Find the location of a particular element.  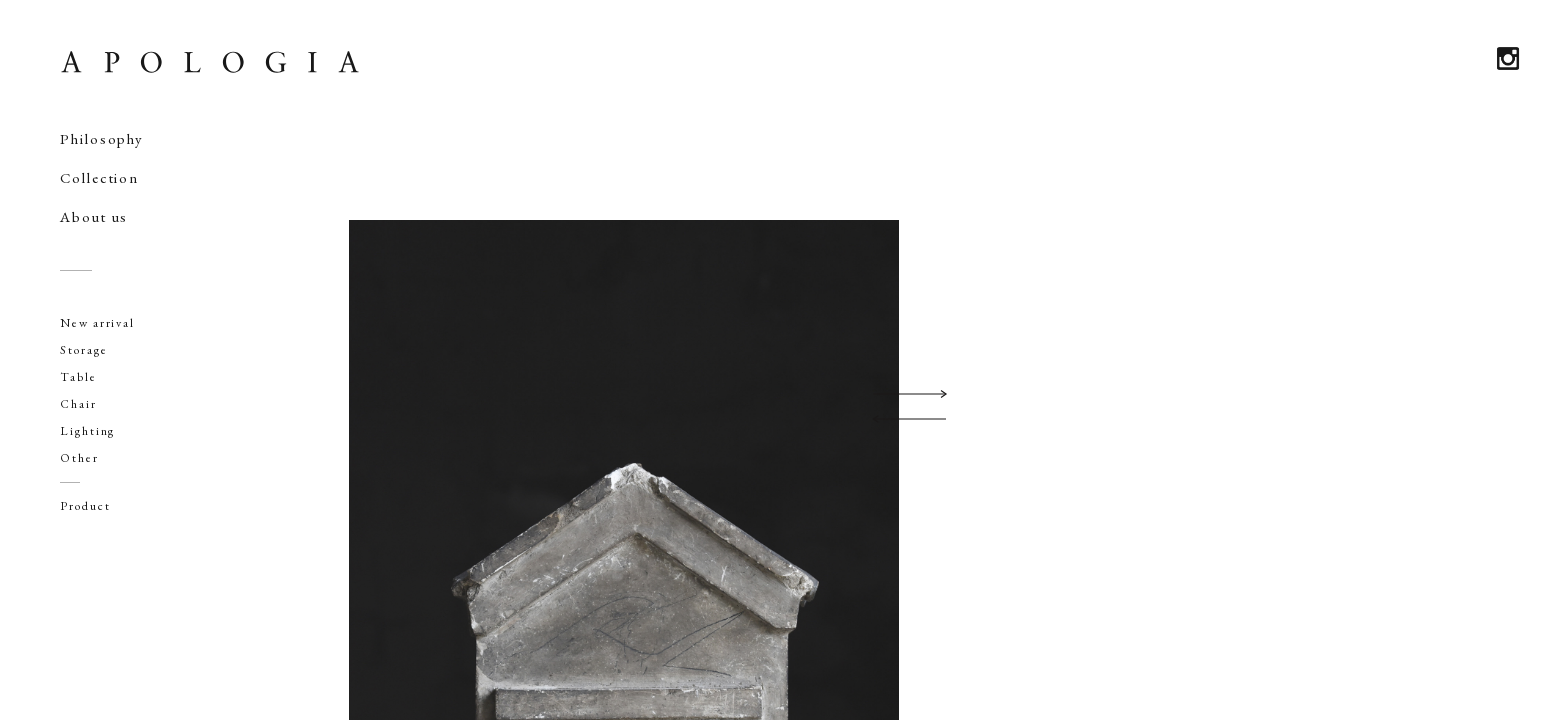

Other is located at coordinates (79, 458).